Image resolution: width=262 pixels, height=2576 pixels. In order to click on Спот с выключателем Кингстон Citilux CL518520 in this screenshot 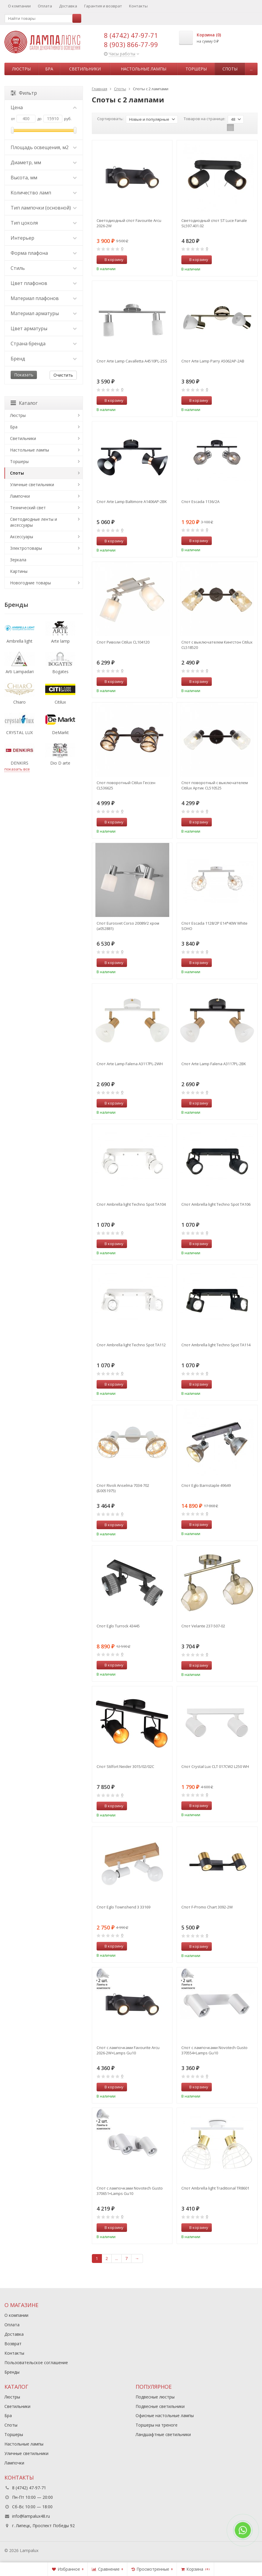, I will do `click(217, 644)`.